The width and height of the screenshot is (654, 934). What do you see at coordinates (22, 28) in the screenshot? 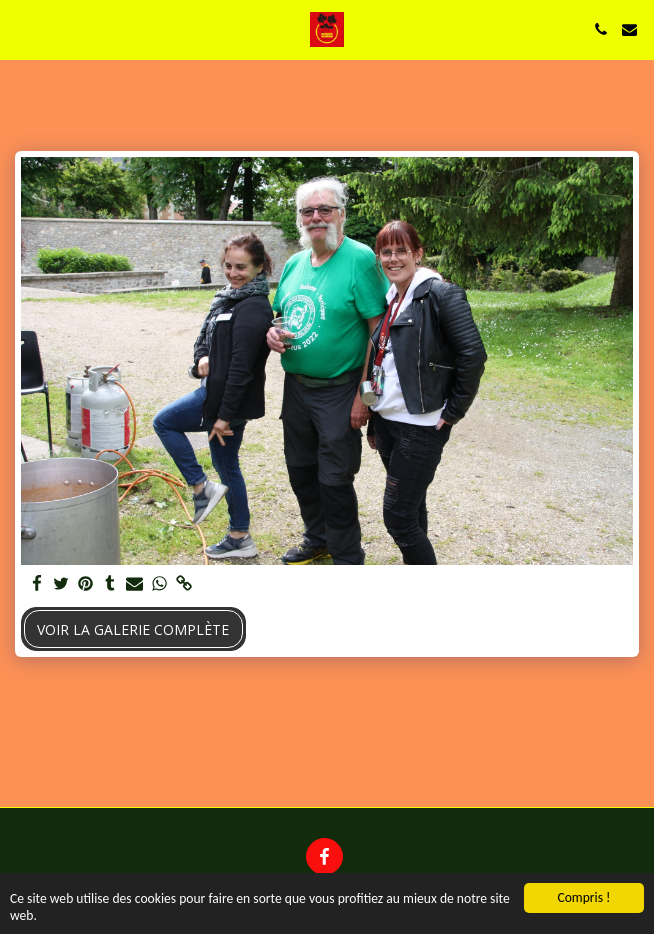
I see `[button]` at bounding box center [22, 28].